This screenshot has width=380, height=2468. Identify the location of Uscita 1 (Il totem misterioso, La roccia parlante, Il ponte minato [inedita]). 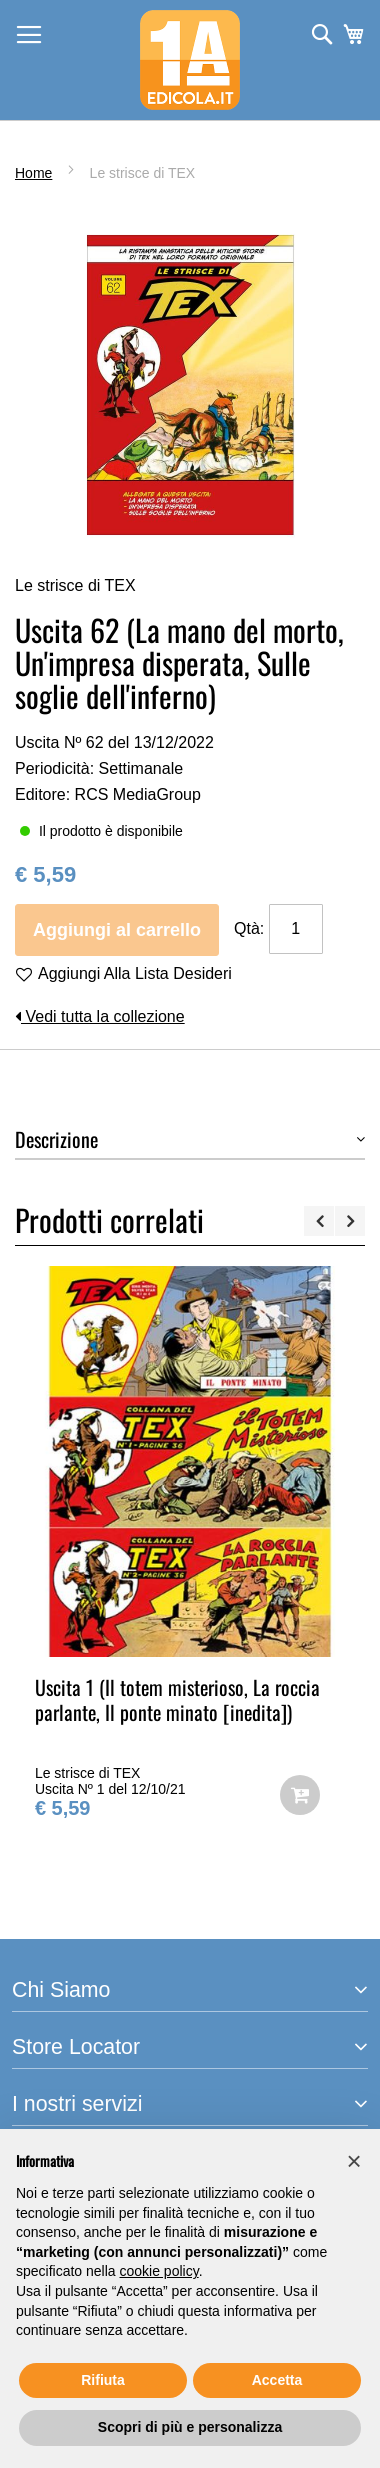
(177, 1699).